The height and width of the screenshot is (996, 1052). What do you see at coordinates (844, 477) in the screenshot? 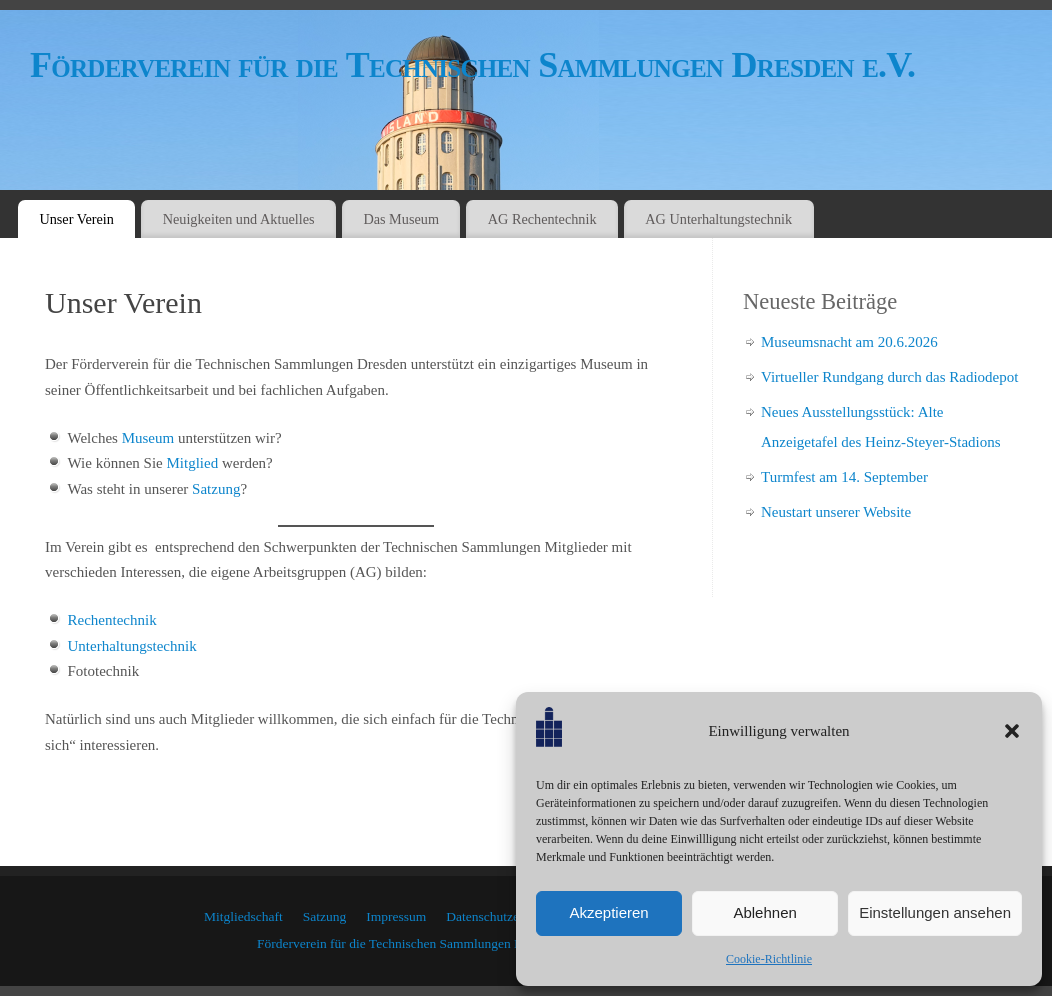
I see `Turmfest am 14. September` at bounding box center [844, 477].